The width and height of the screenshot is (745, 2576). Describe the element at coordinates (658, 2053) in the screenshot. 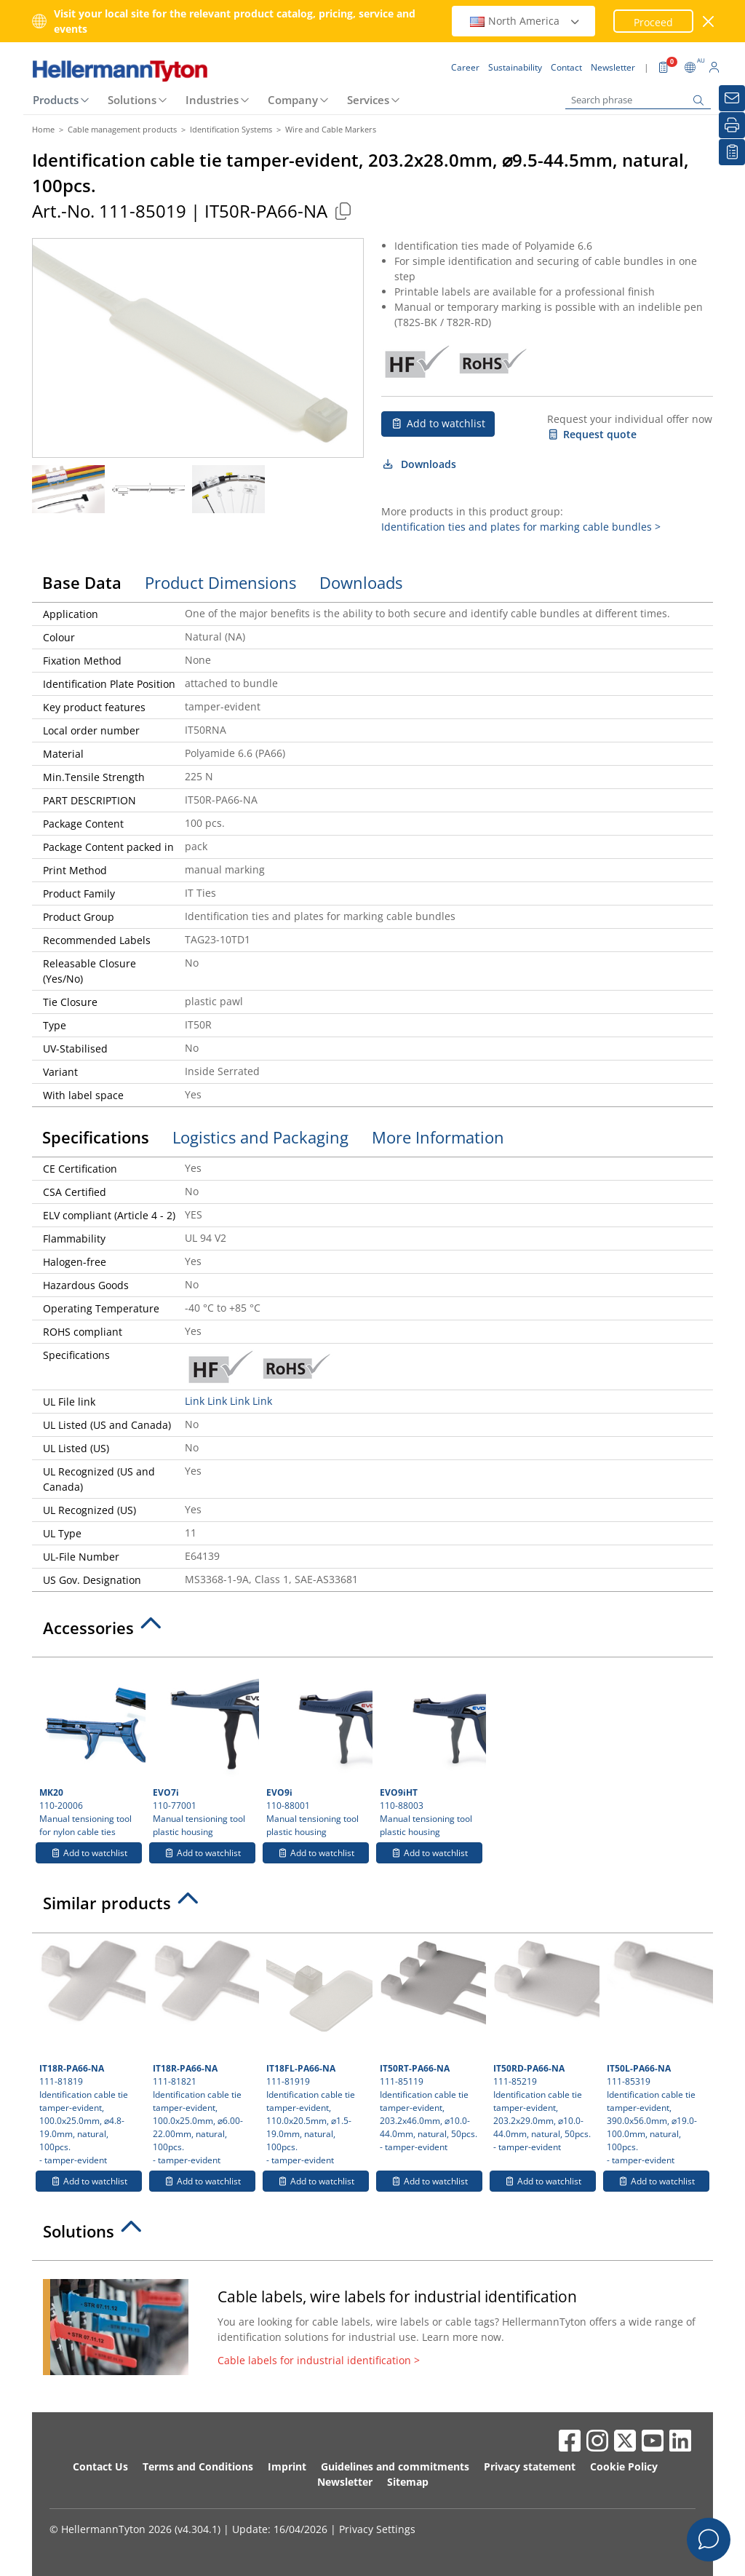

I see `111-85319 Identification cable tie tamper-evident, 390.0x56.0mm, ⌀19.0-100.0mm, natural, 100pcs.- tamper-evident` at that location.